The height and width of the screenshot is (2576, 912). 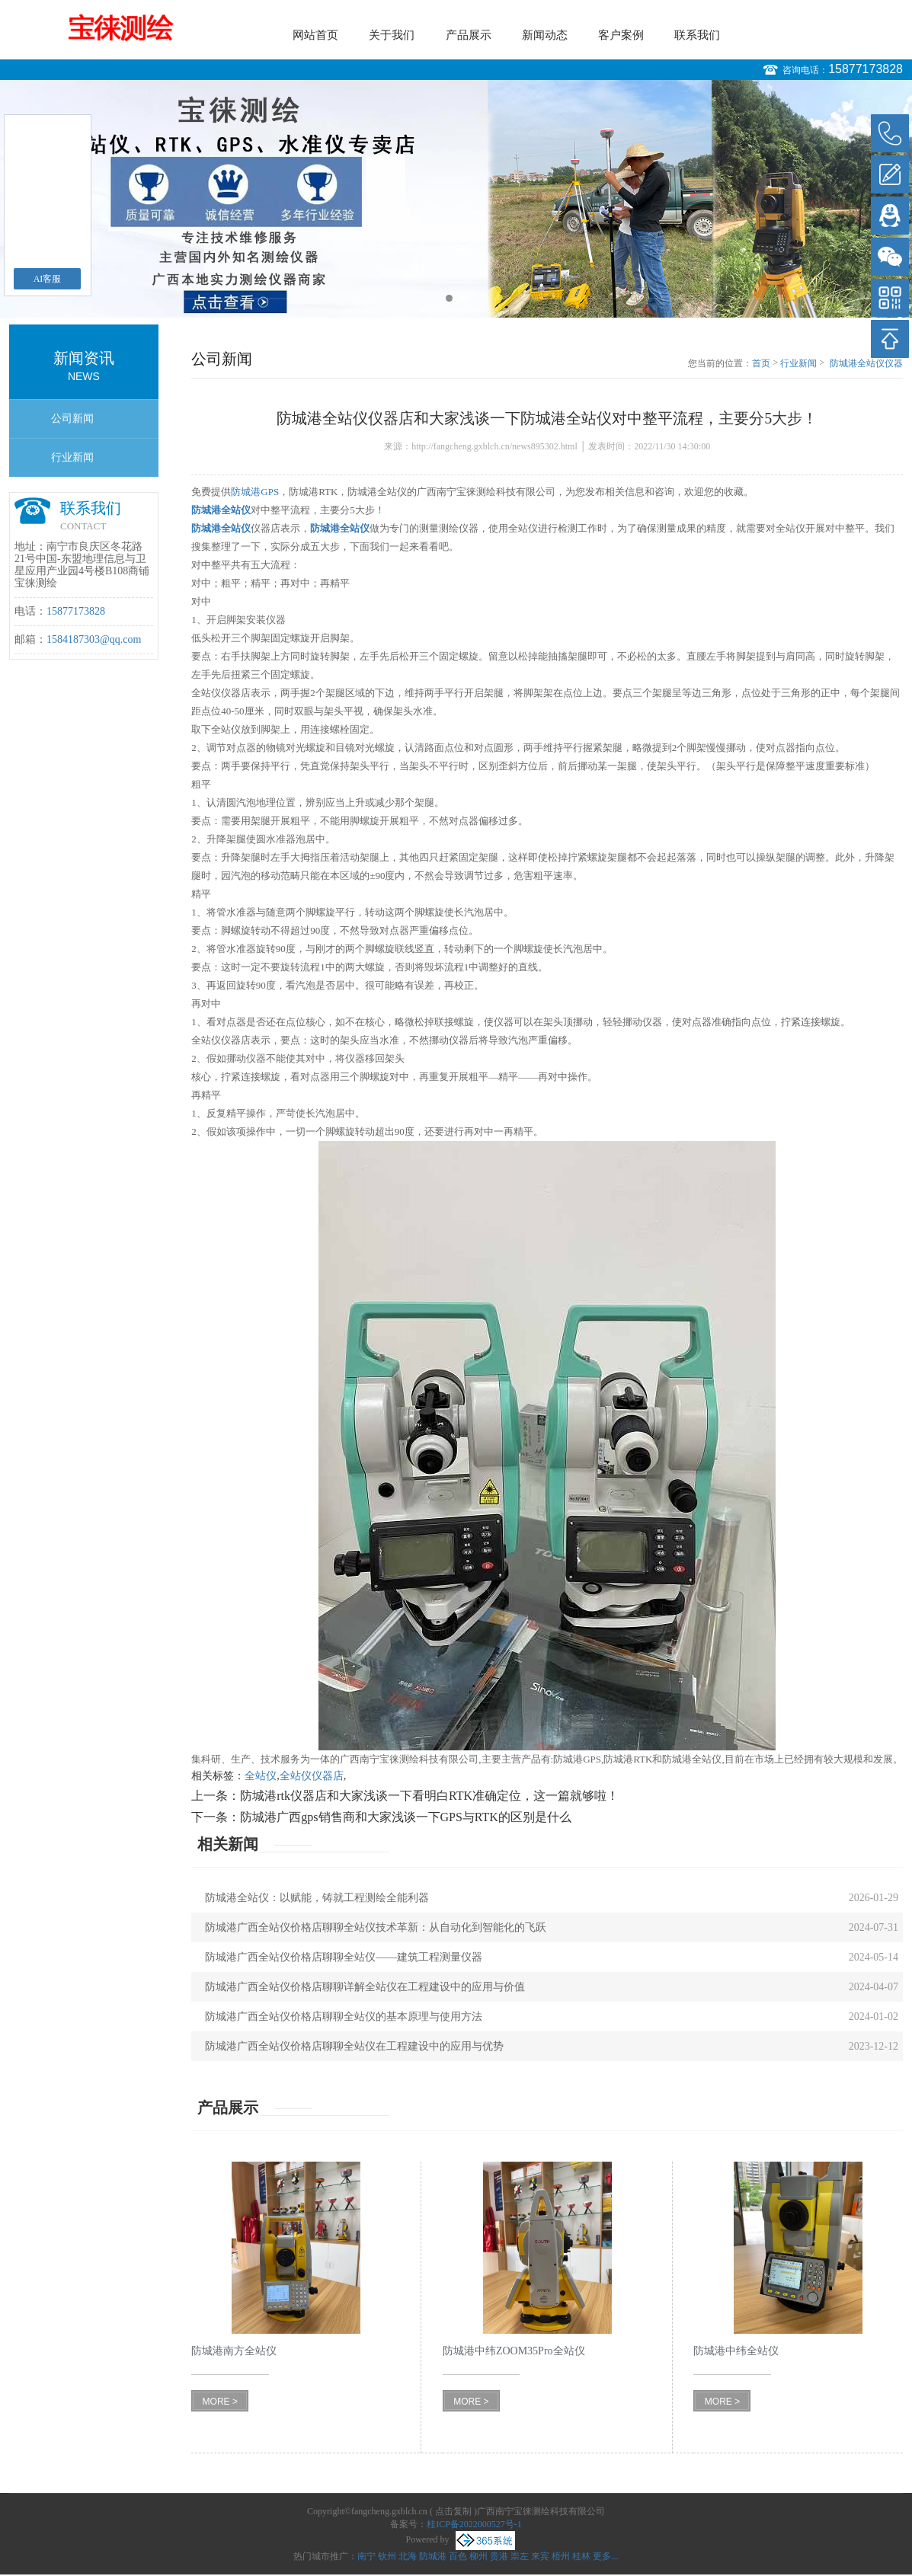 What do you see at coordinates (407, 2556) in the screenshot?
I see `北海` at bounding box center [407, 2556].